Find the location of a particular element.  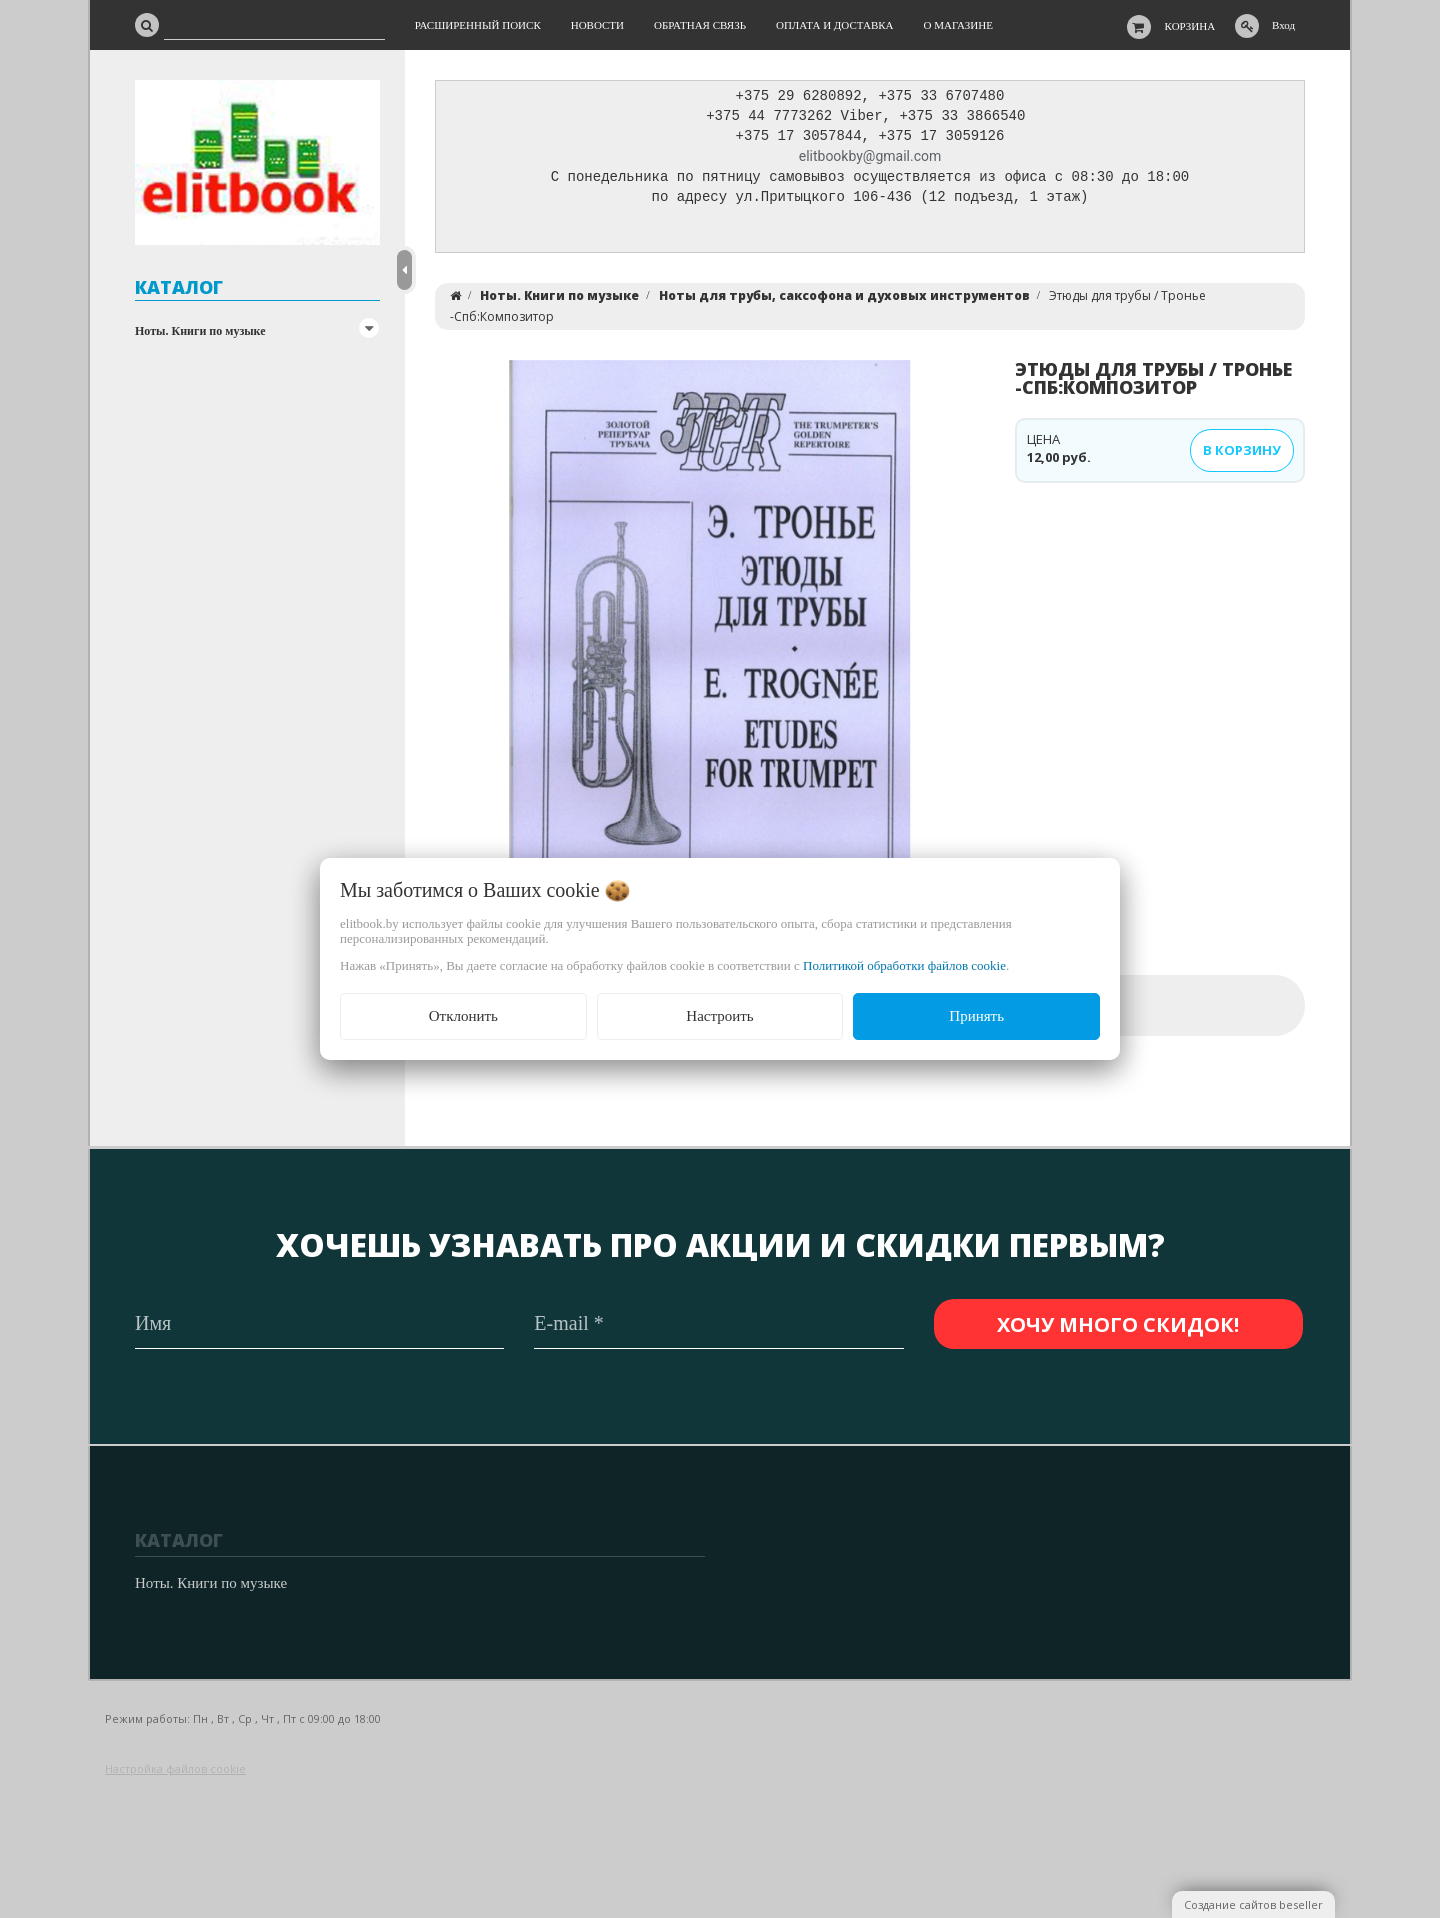

Ноты. Книги по музыке is located at coordinates (200, 331).